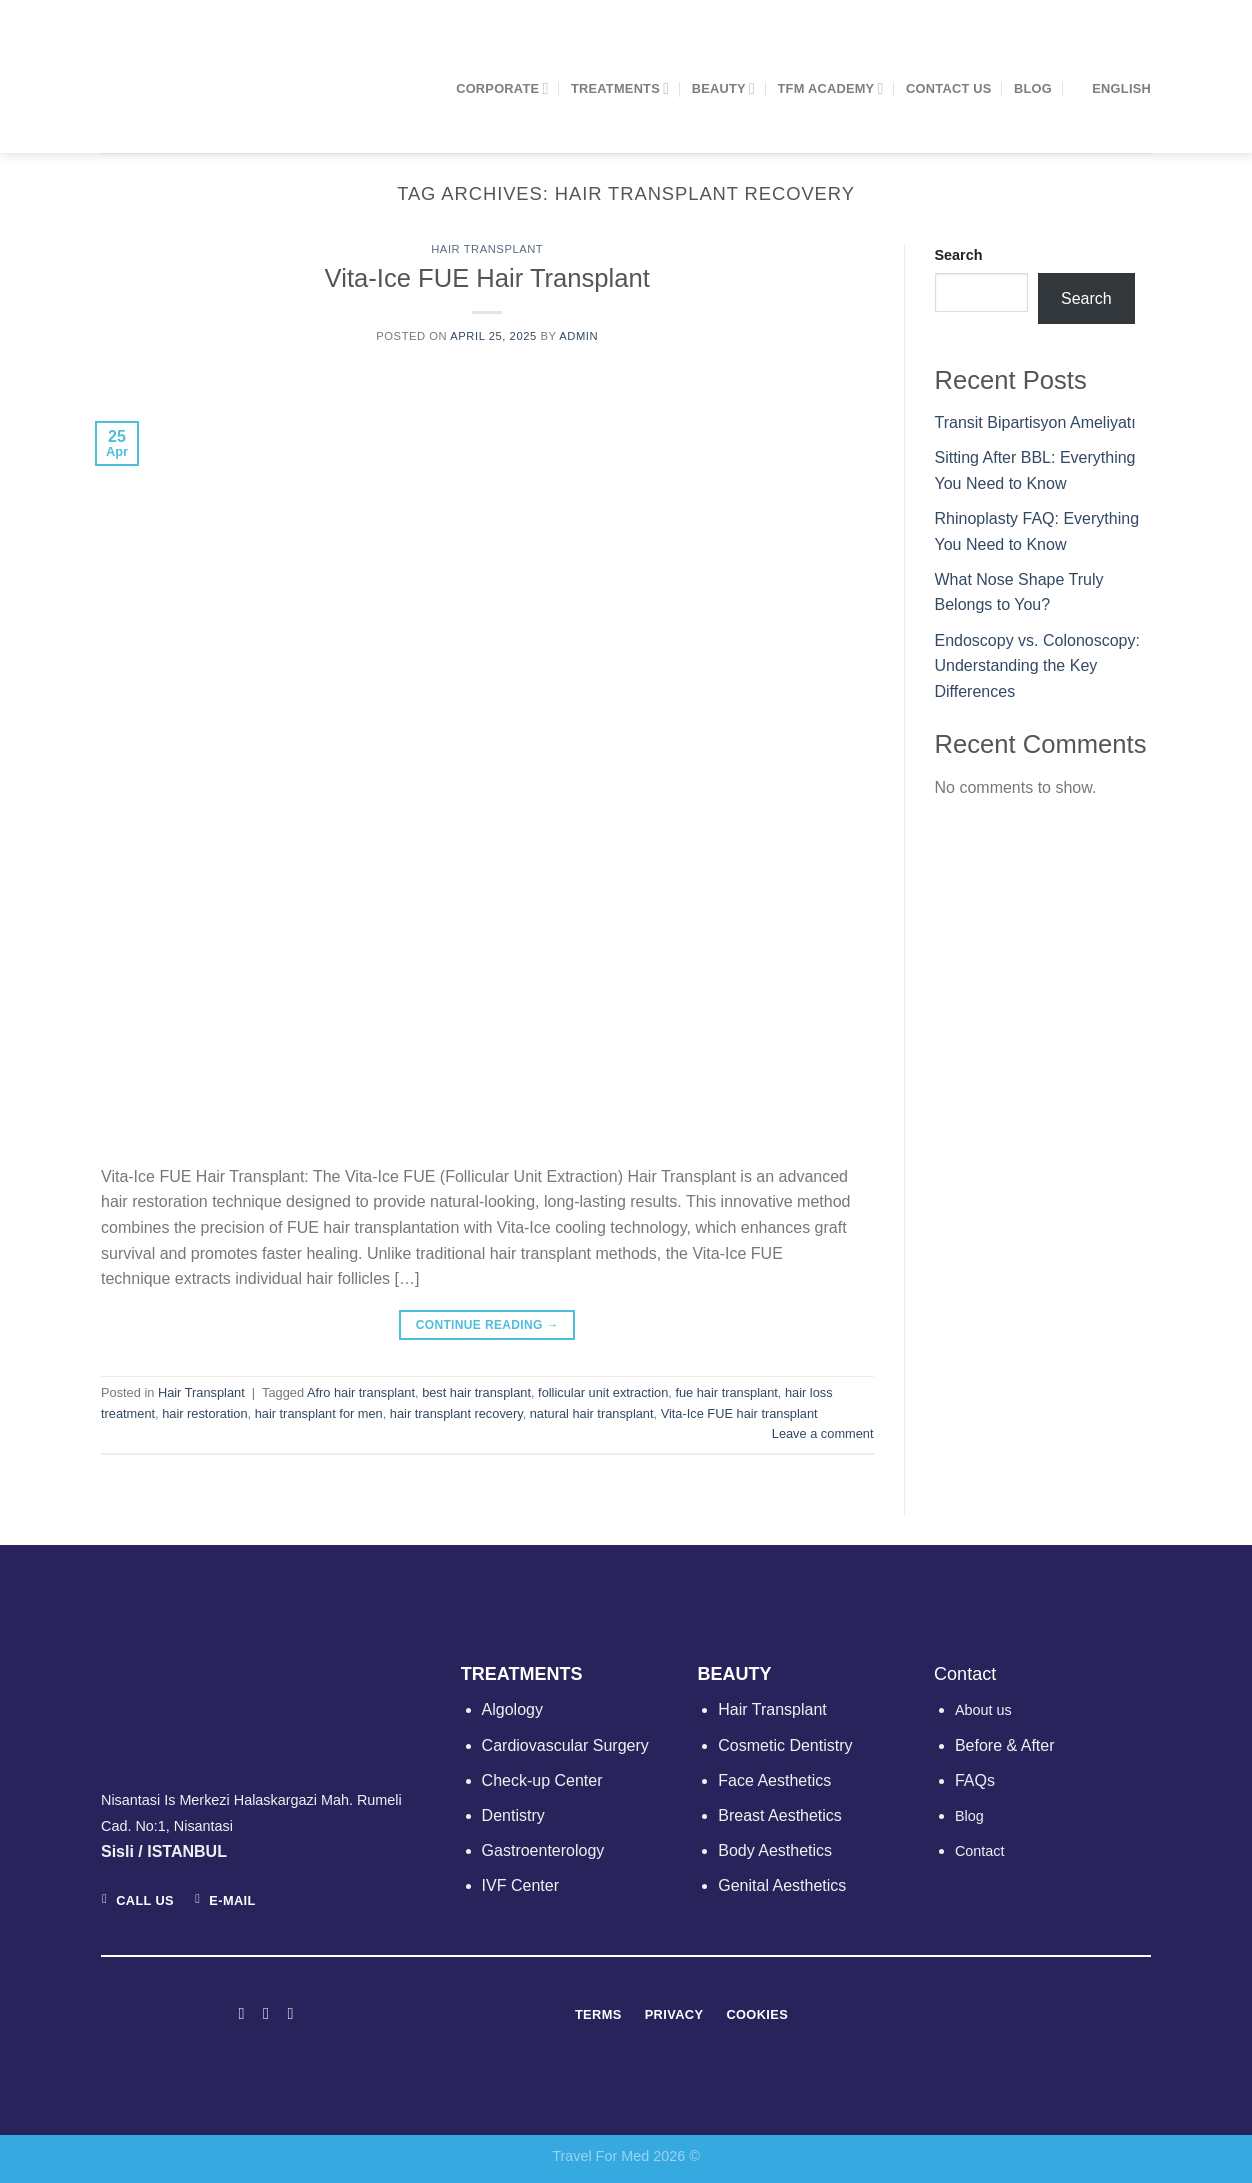 This screenshot has width=1252, height=2183. Describe the element at coordinates (266, 2013) in the screenshot. I see `[Follow on Instagram]` at that location.